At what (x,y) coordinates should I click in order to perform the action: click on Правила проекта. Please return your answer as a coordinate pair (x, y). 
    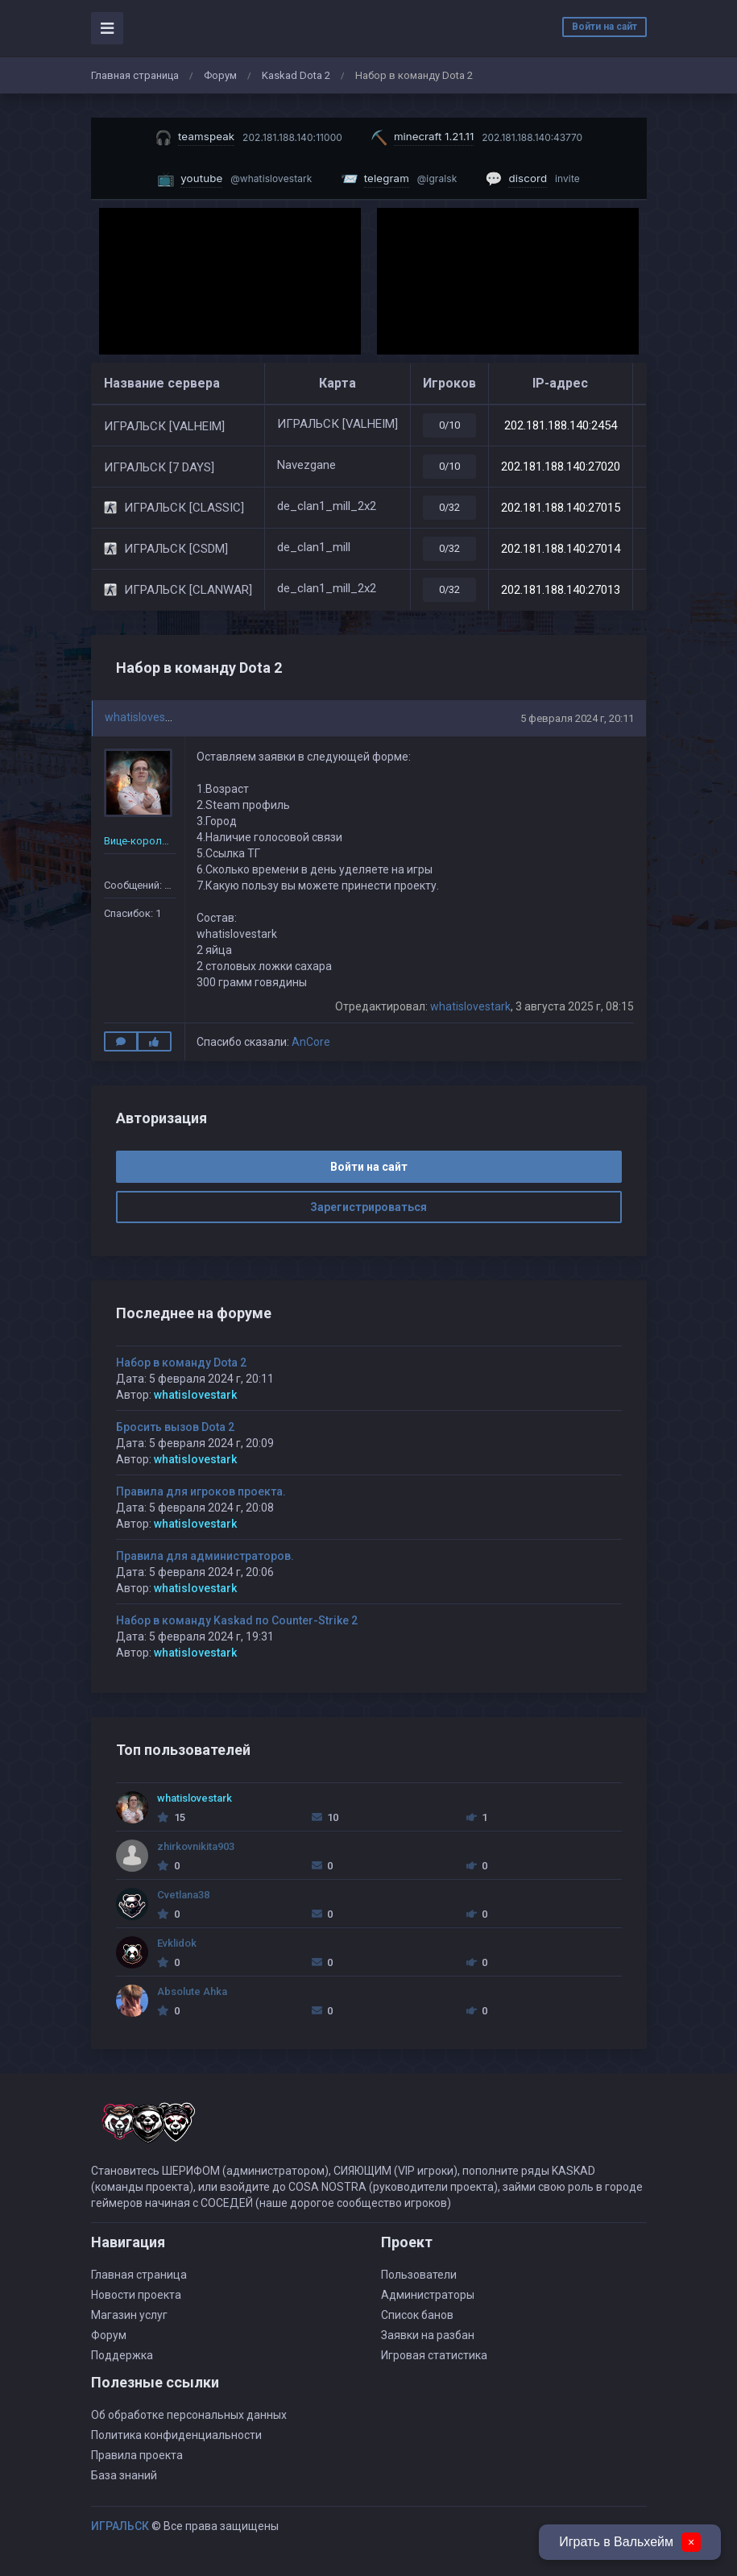
    Looking at the image, I should click on (137, 2455).